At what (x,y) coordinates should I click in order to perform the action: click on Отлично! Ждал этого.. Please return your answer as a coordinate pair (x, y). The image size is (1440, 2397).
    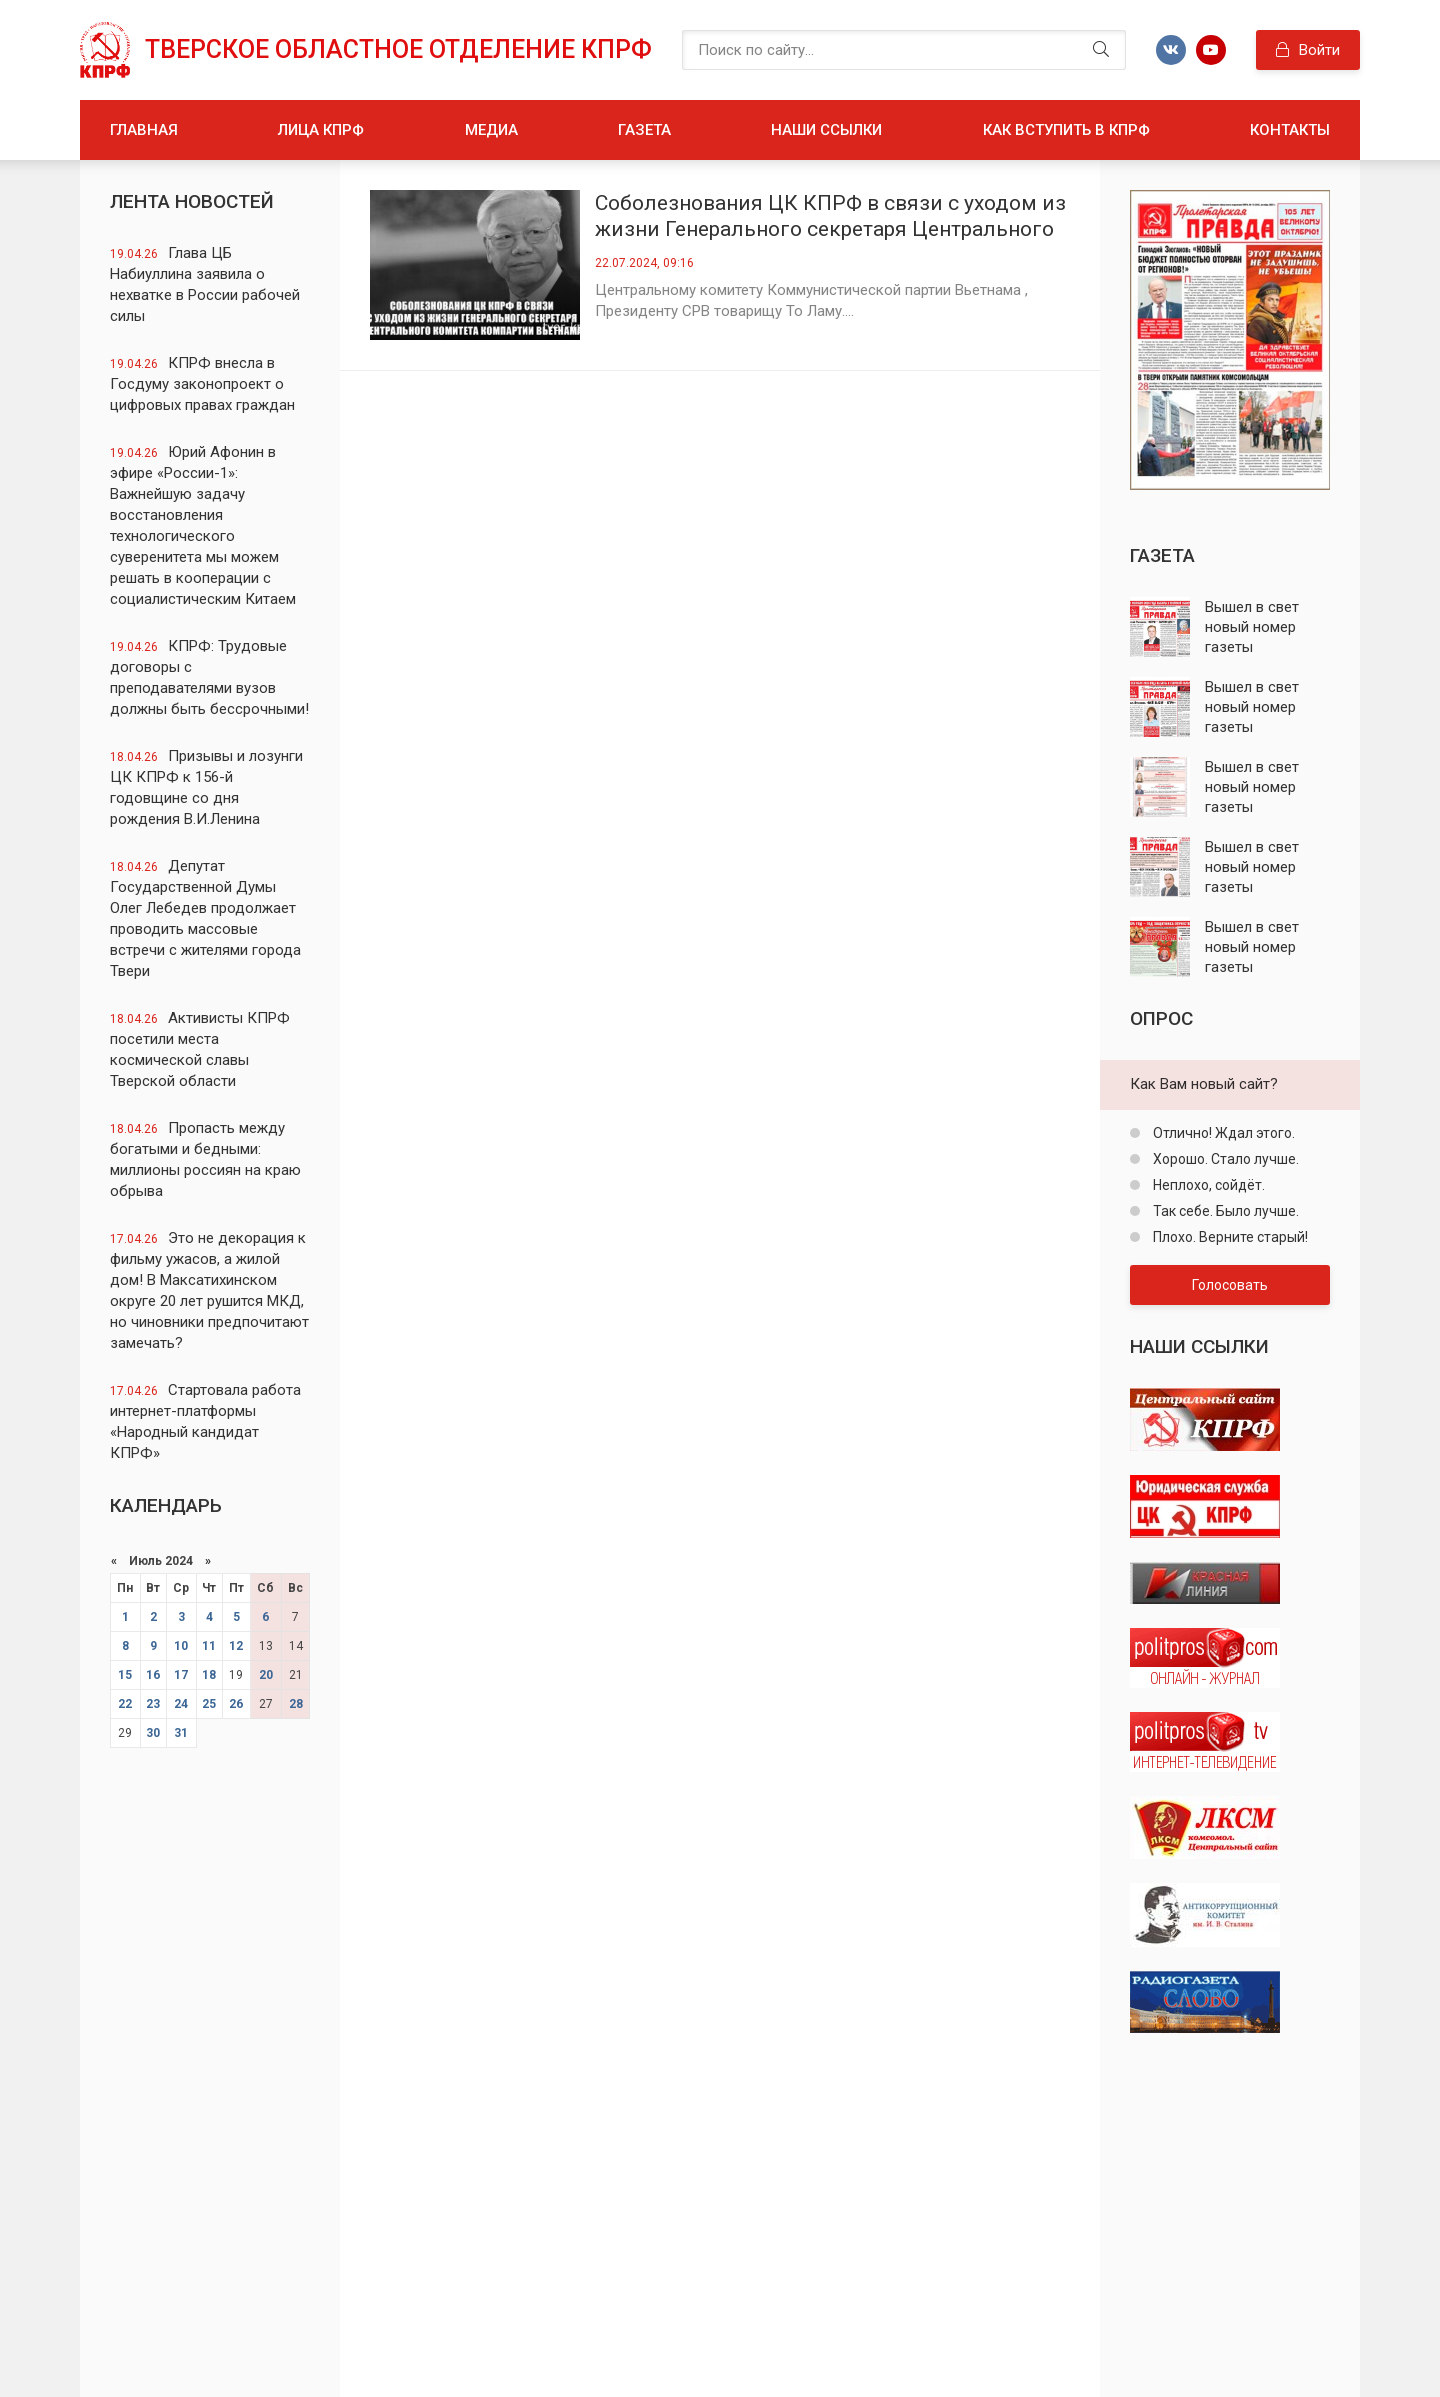
    Looking at the image, I should click on (1222, 1133).